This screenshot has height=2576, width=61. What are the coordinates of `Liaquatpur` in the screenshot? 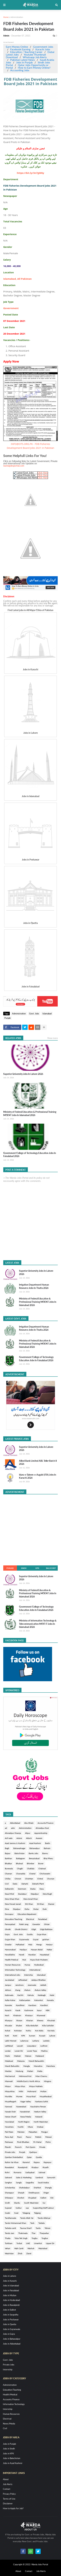 It's located at (31, 2046).